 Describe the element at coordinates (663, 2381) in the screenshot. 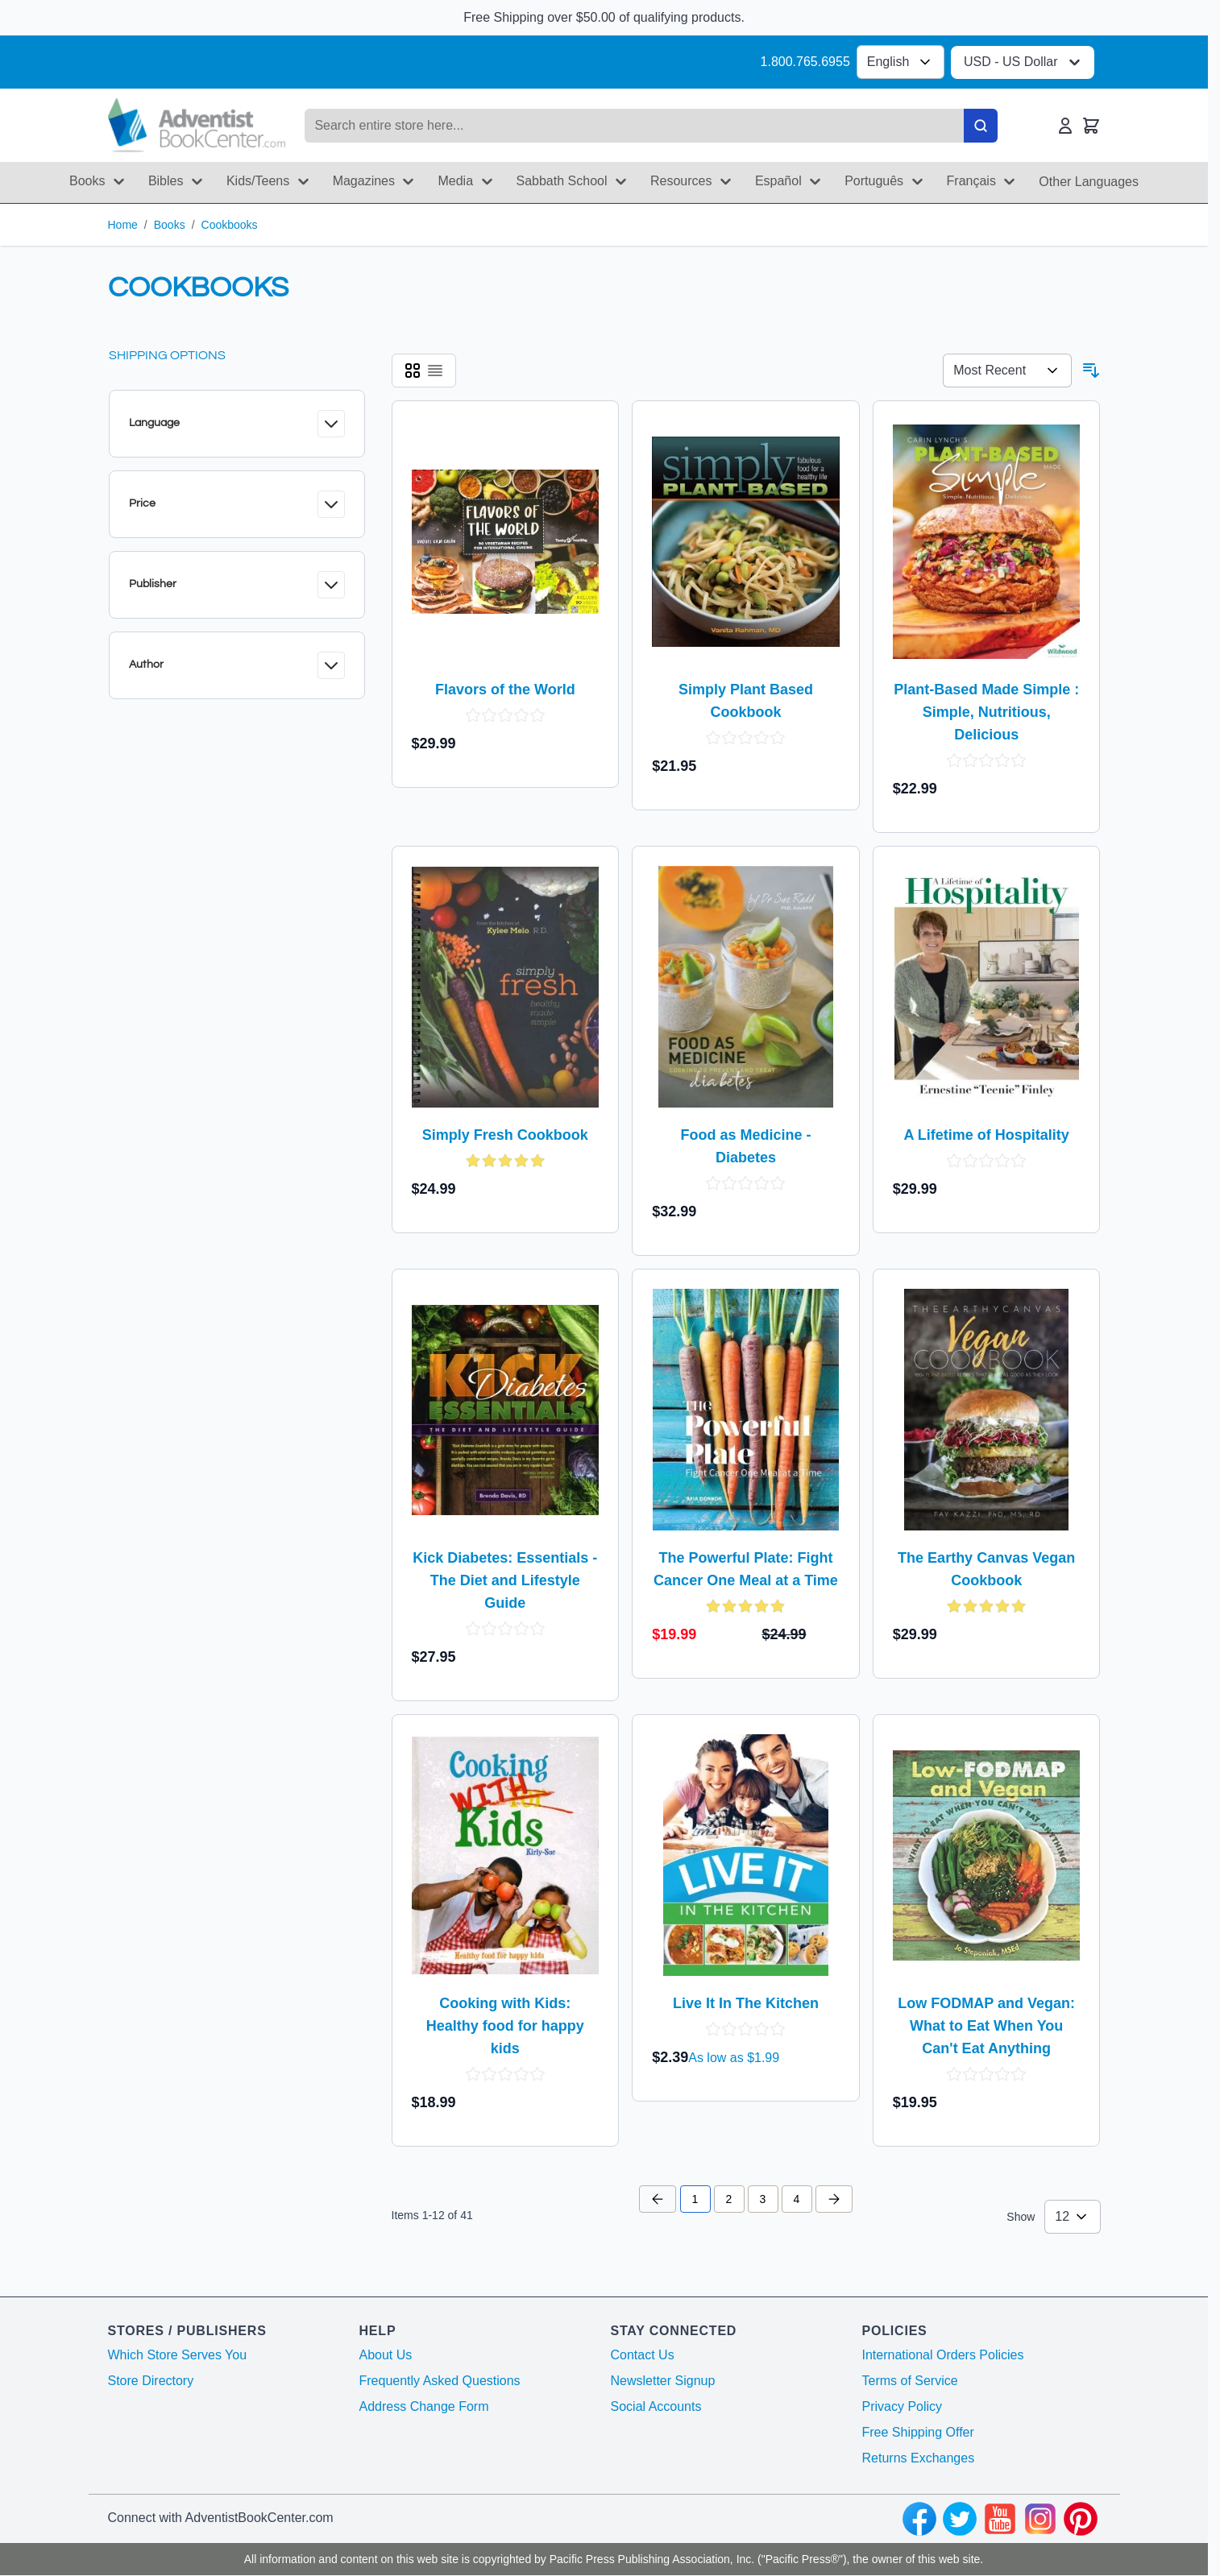

I see `Newsletter Signup` at that location.